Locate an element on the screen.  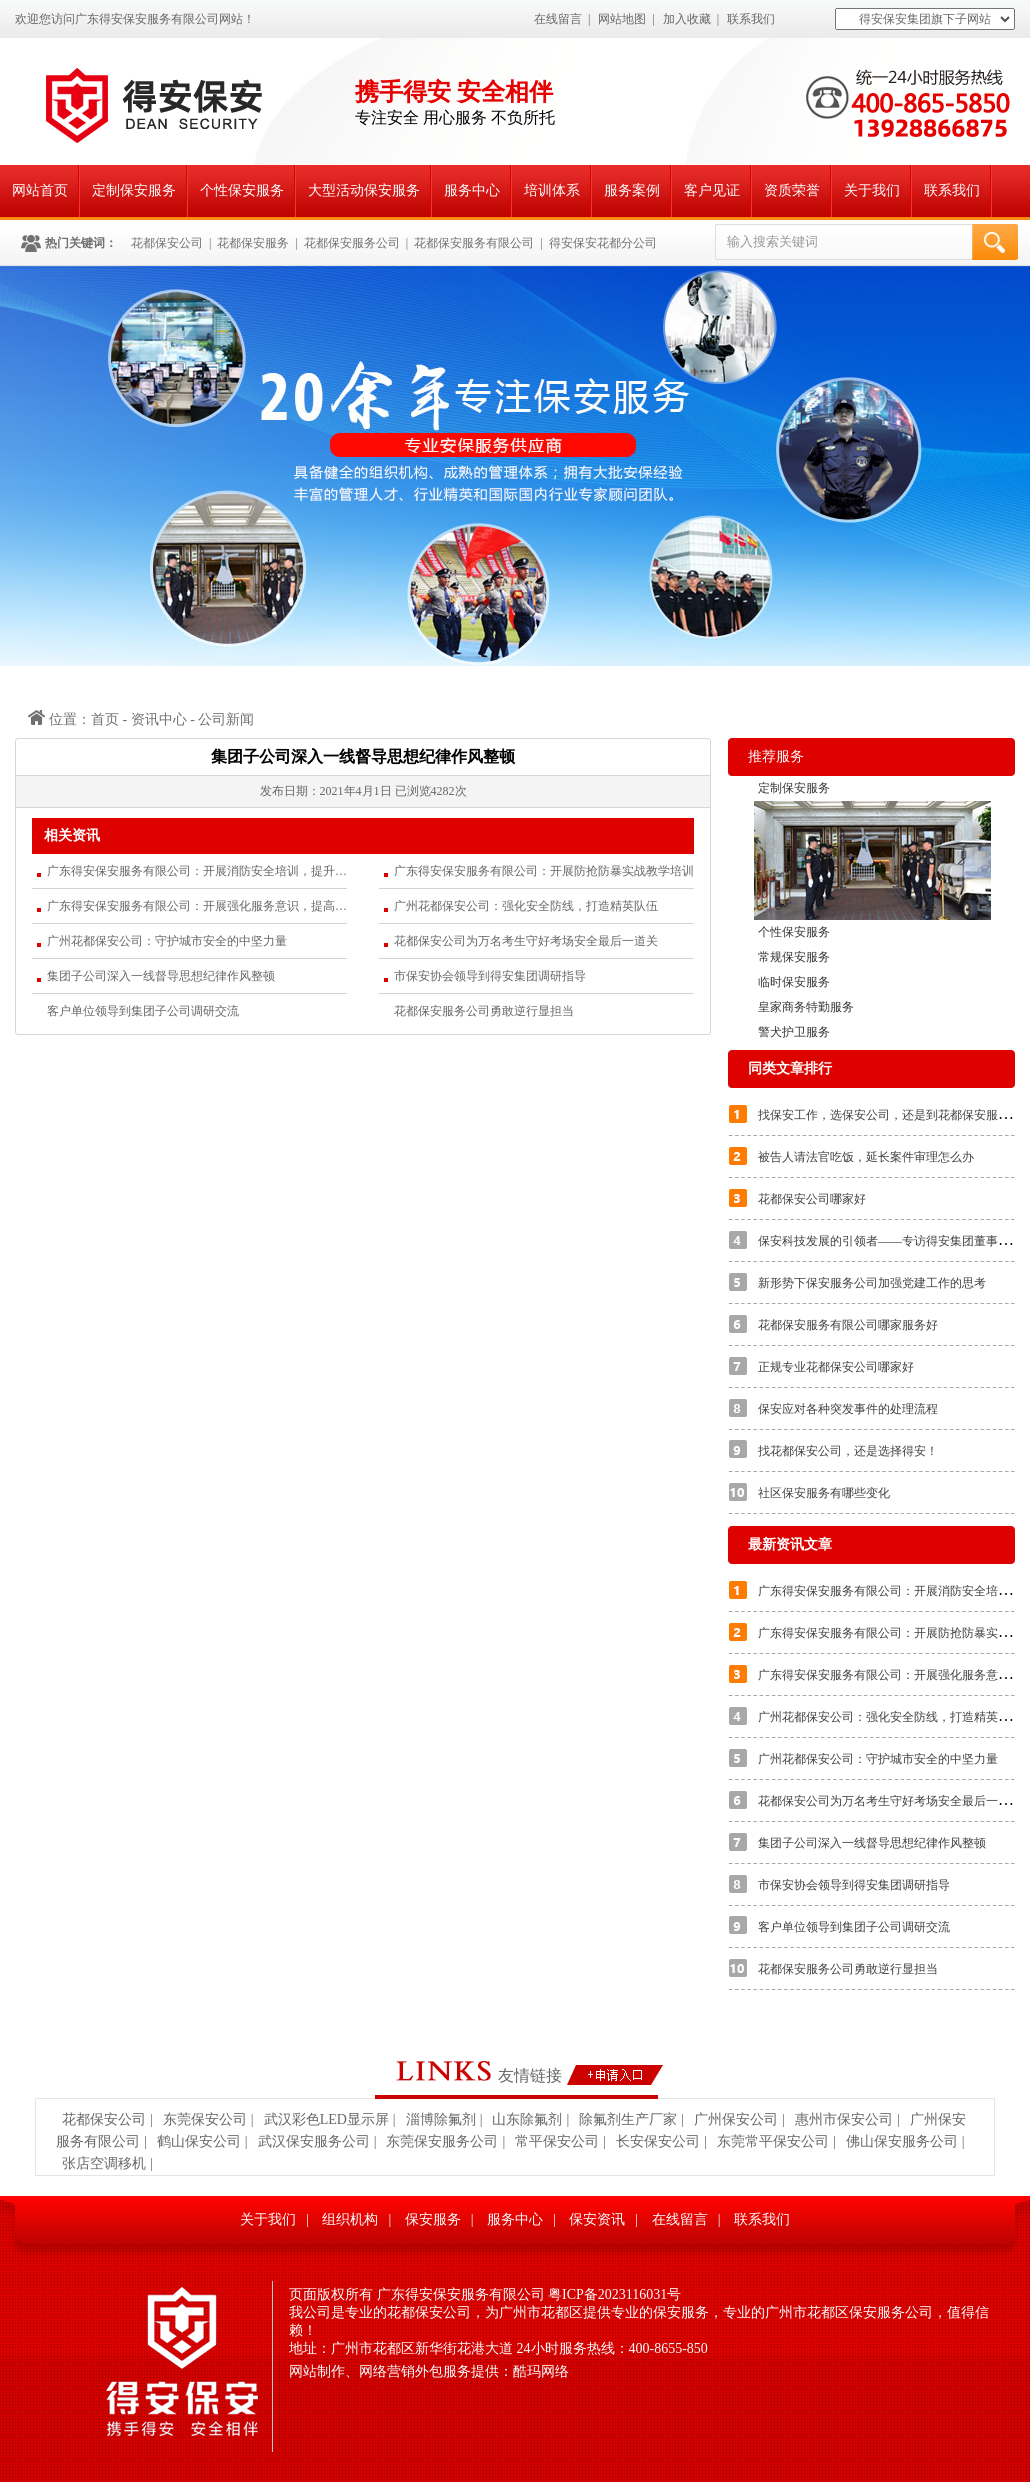
被告人请法官吃饭，延长案件审理怎么办 is located at coordinates (866, 1157).